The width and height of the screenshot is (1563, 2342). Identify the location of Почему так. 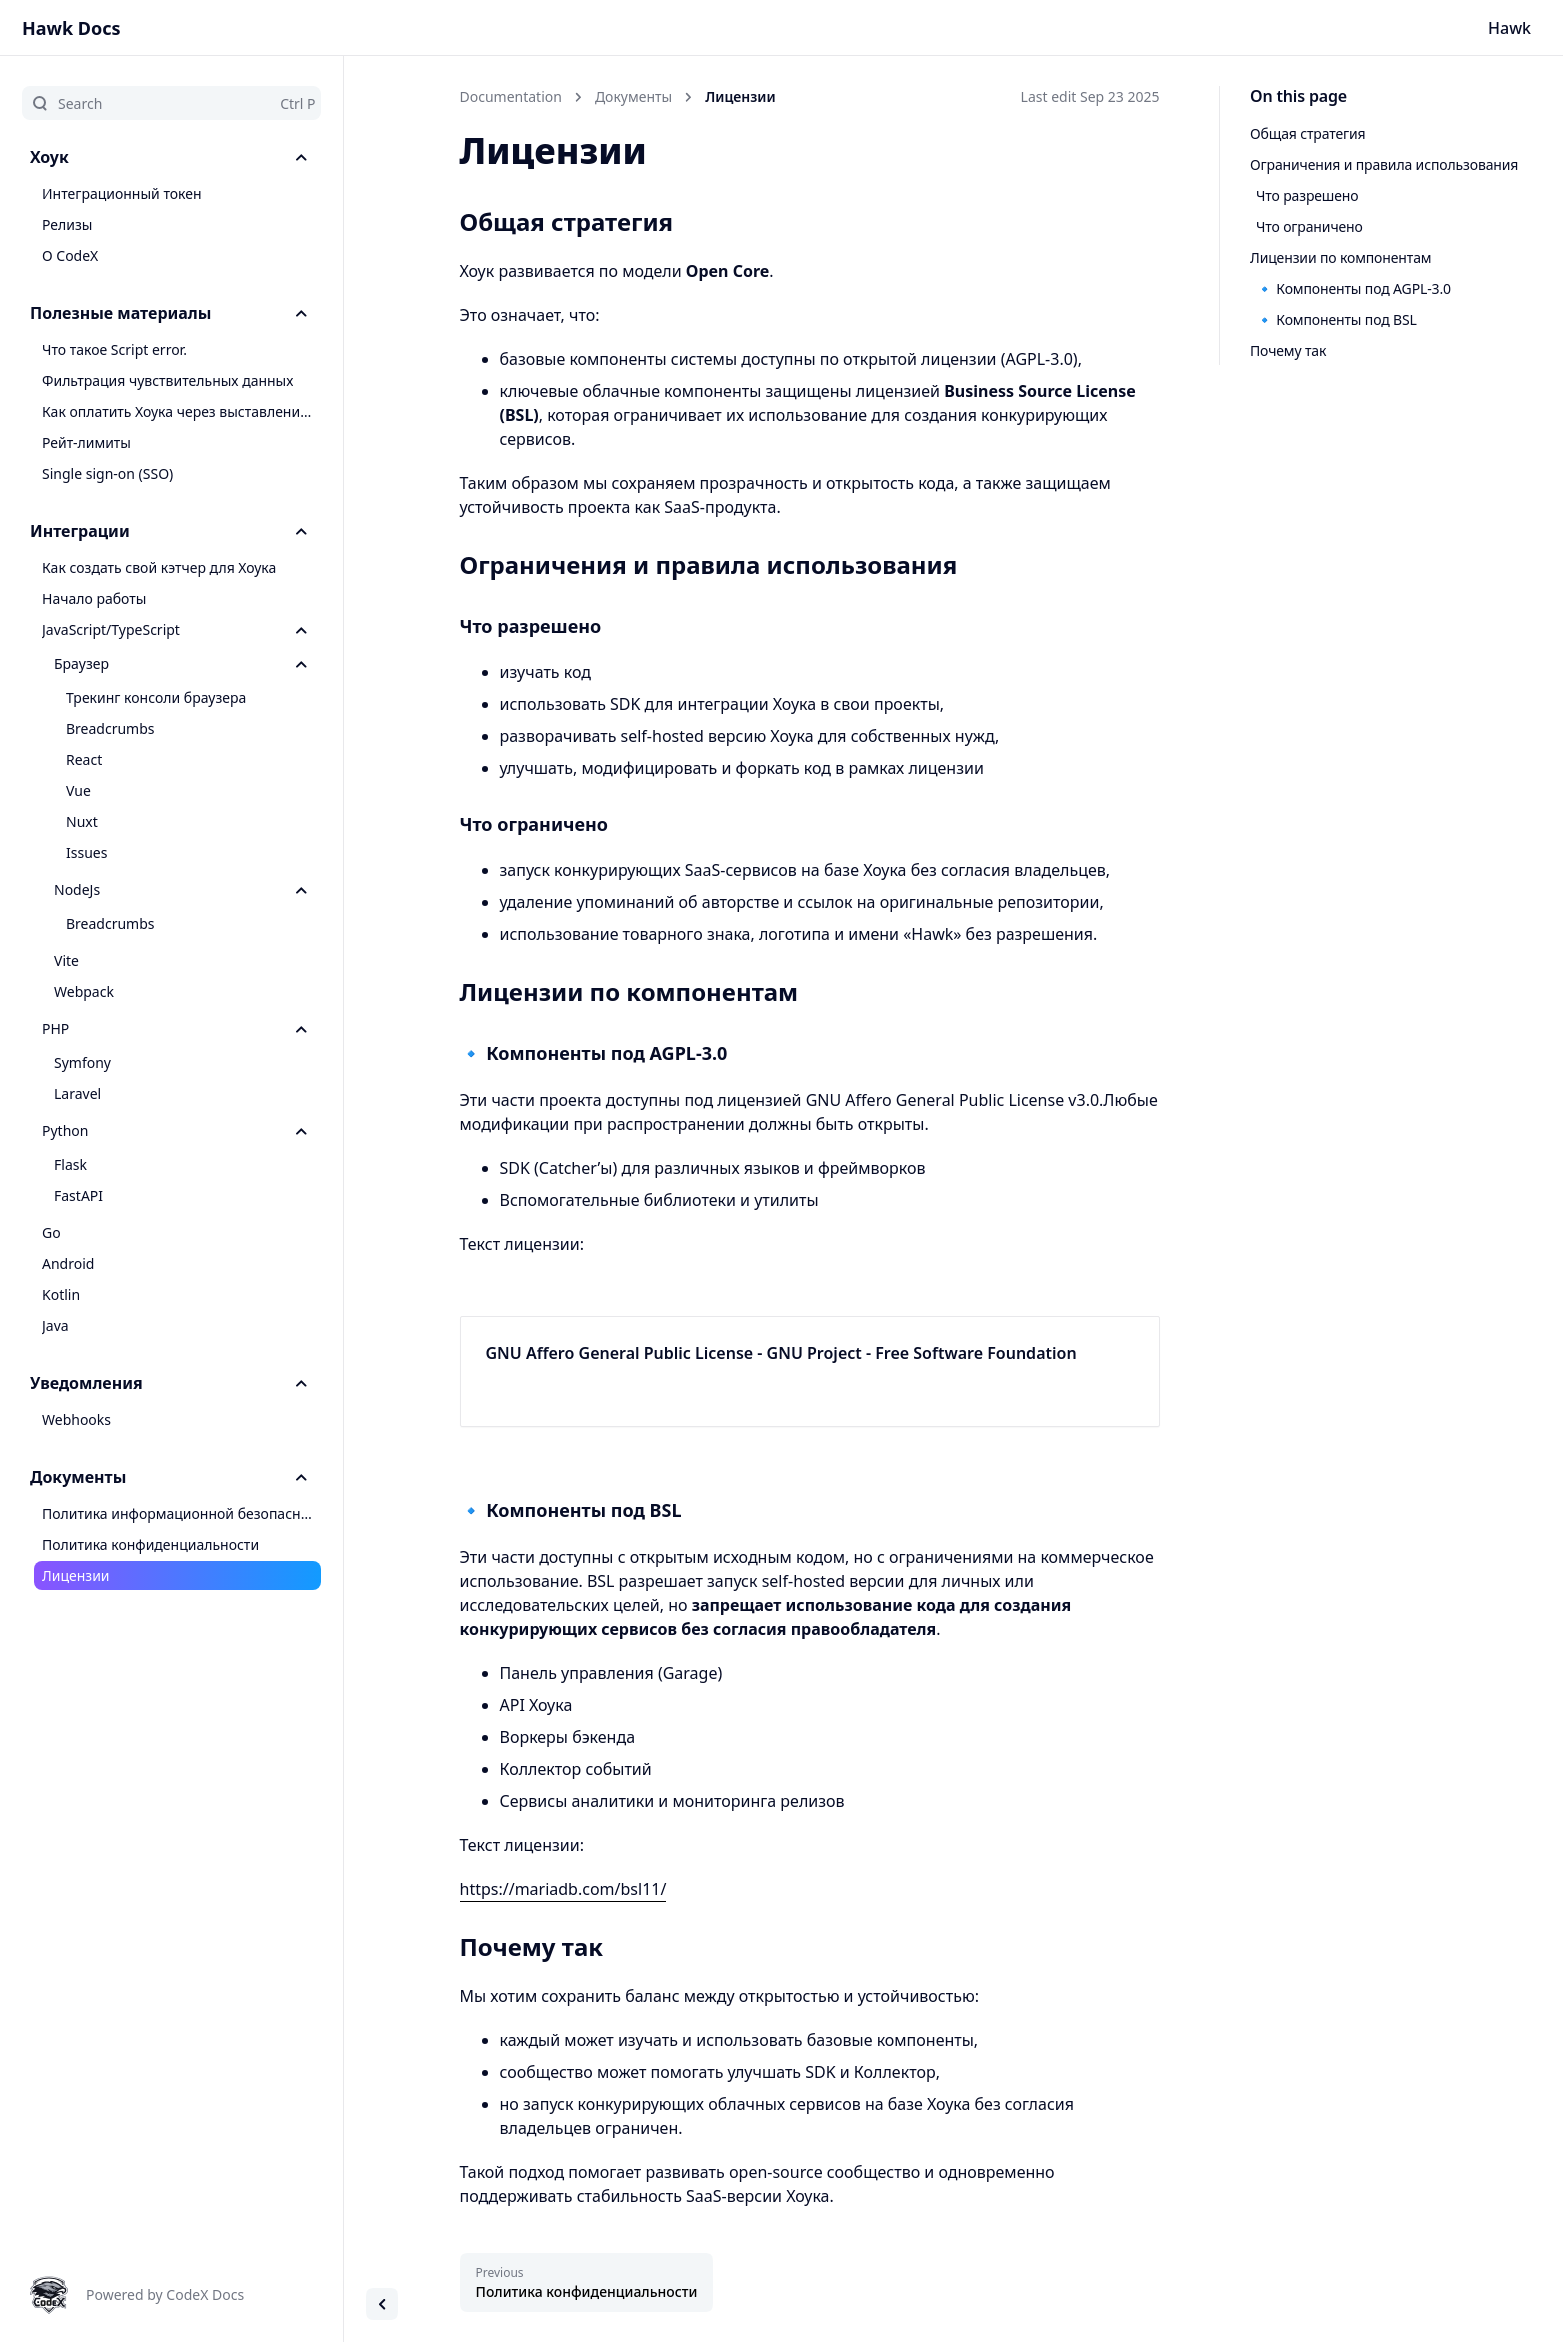
(1288, 350).